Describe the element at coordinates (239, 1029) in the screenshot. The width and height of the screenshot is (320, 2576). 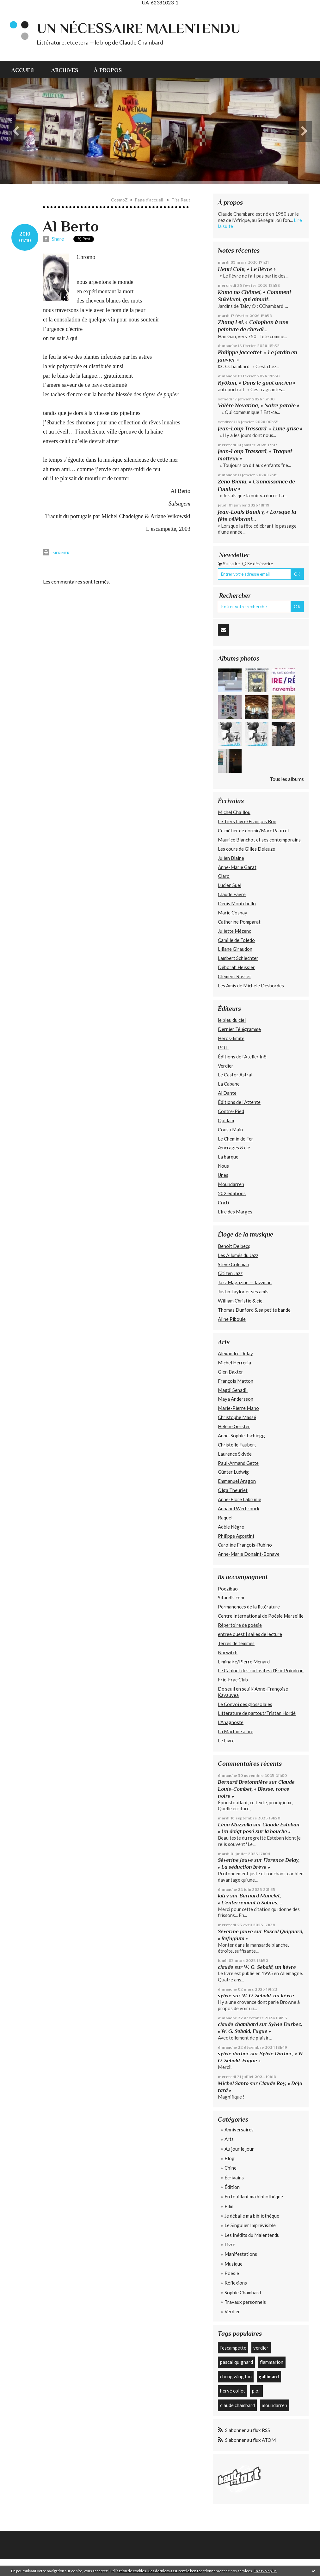
I see `Dernier Télégramme` at that location.